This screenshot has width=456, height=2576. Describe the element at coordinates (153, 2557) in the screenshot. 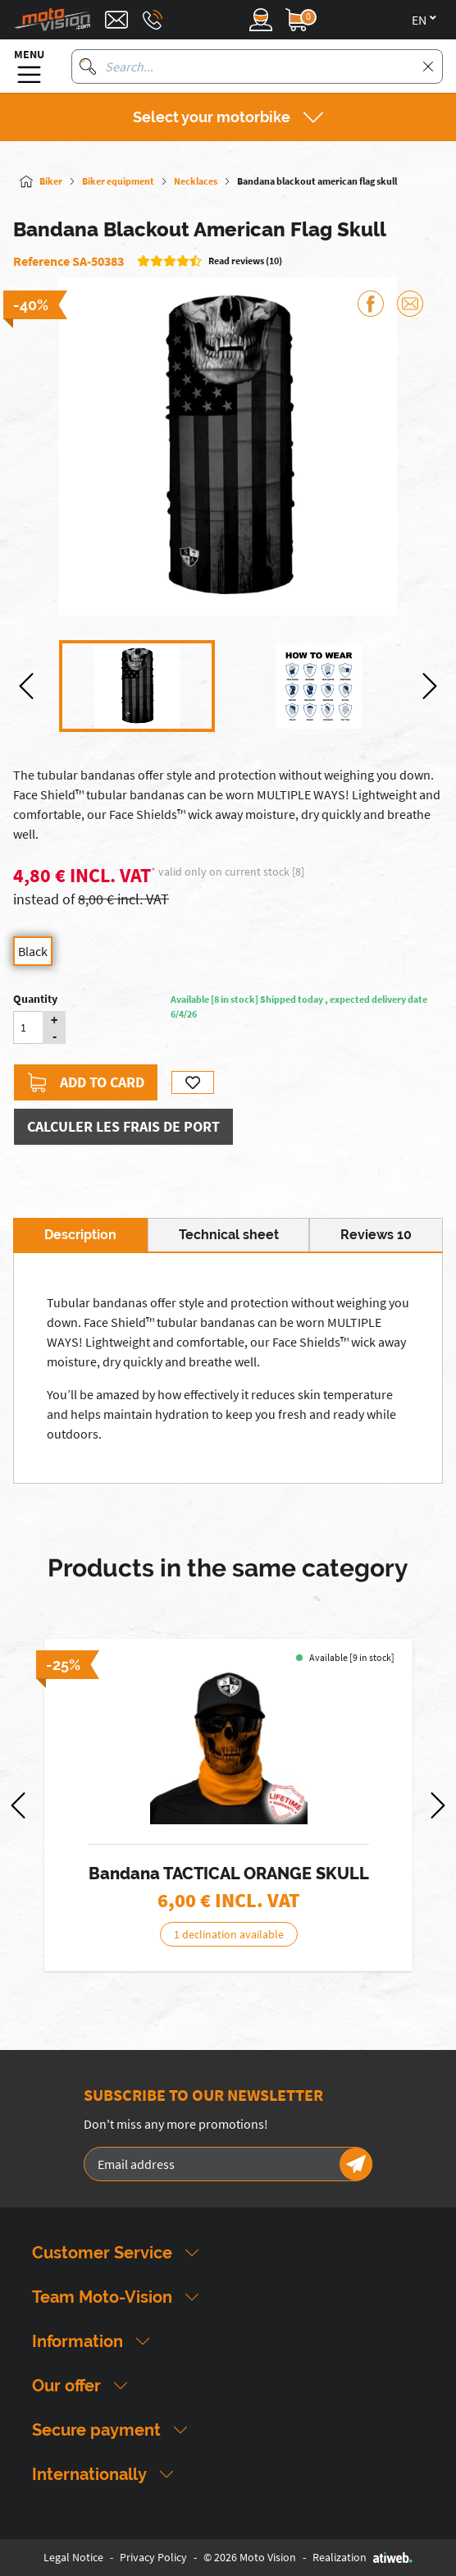

I see `Privacy Policy` at that location.